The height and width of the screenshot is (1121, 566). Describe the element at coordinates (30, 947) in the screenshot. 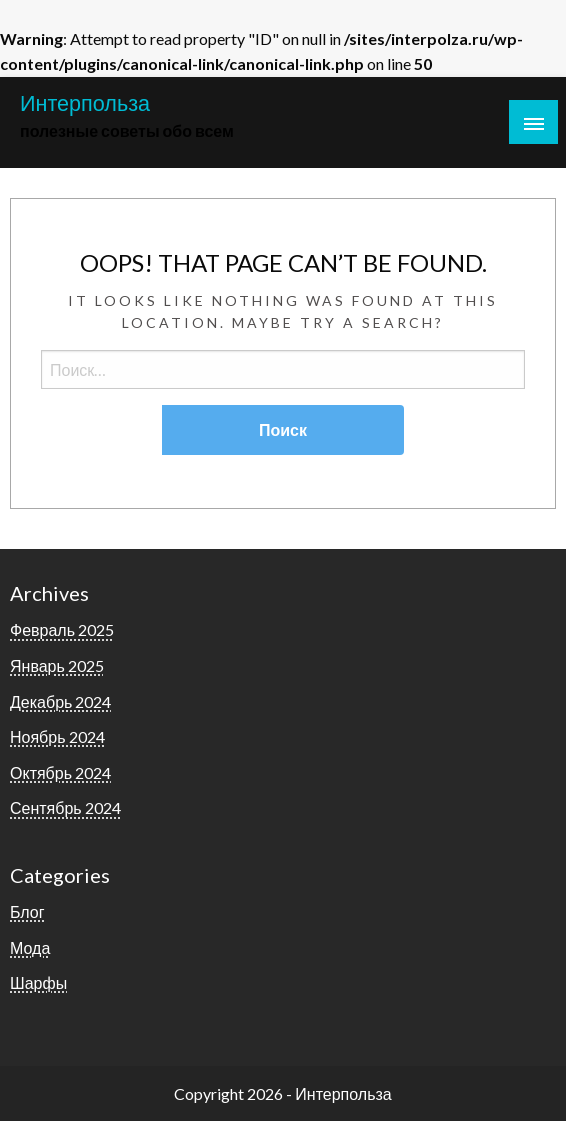

I see `Мода` at that location.